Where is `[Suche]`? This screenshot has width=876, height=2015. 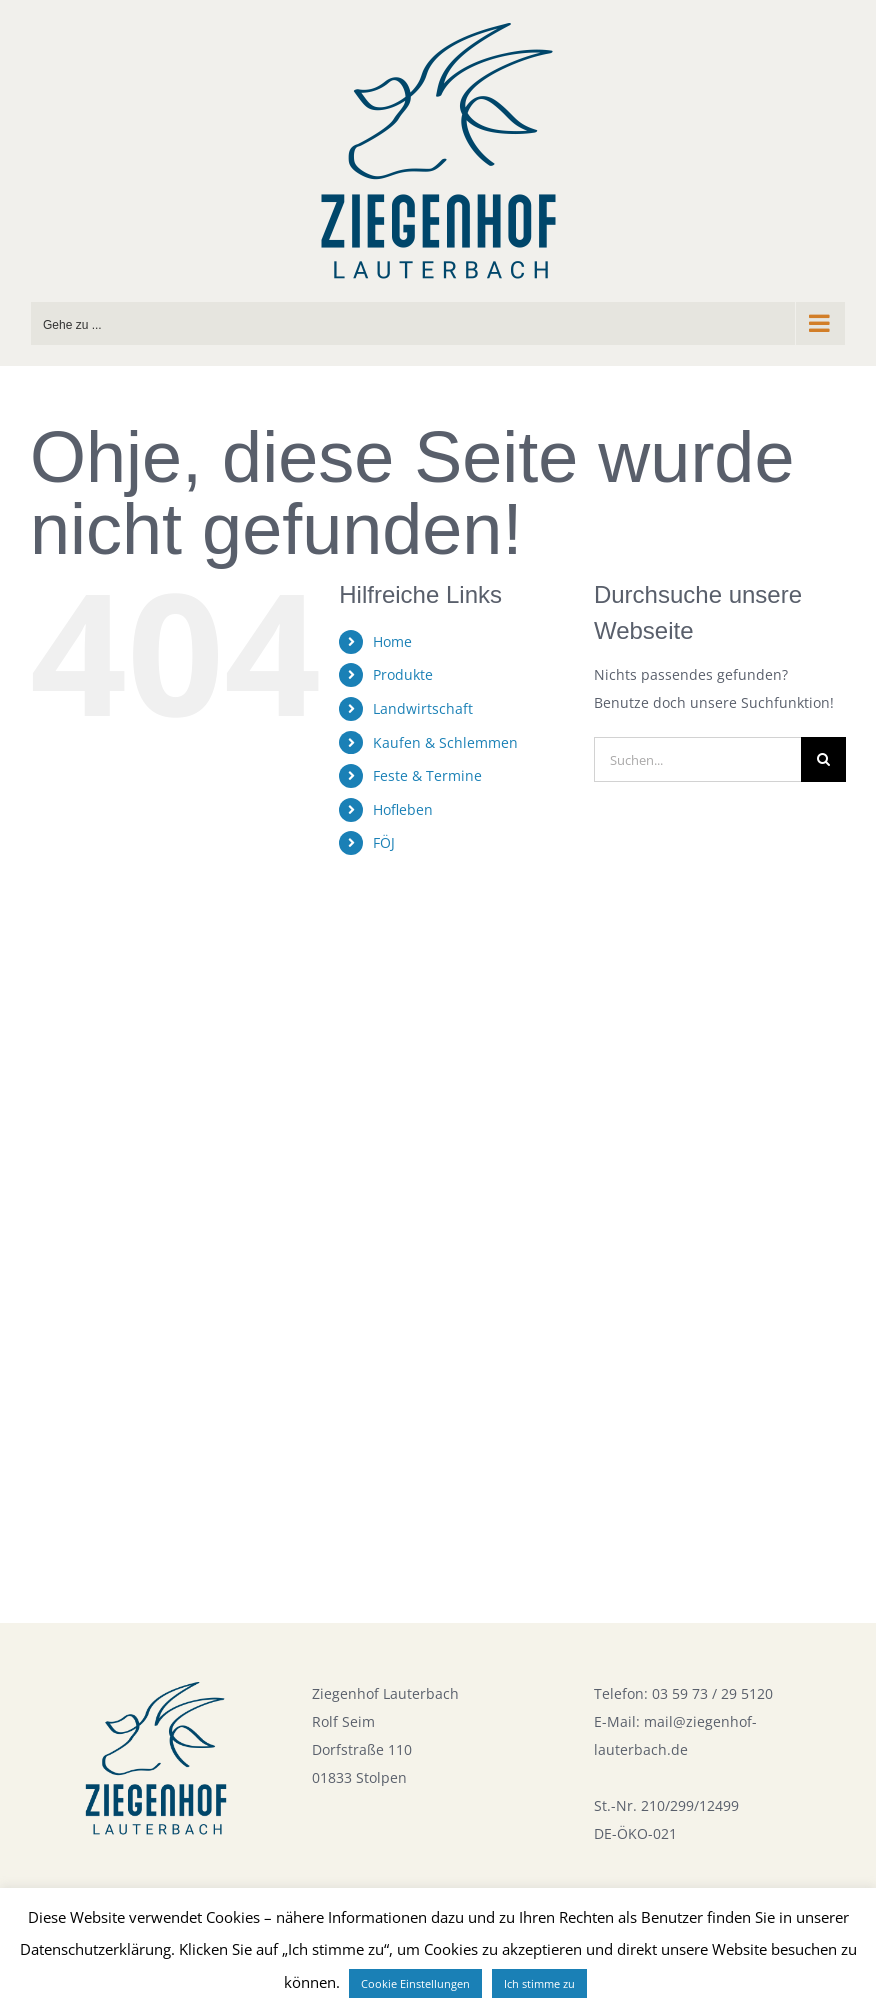
[Suche] is located at coordinates (823, 759).